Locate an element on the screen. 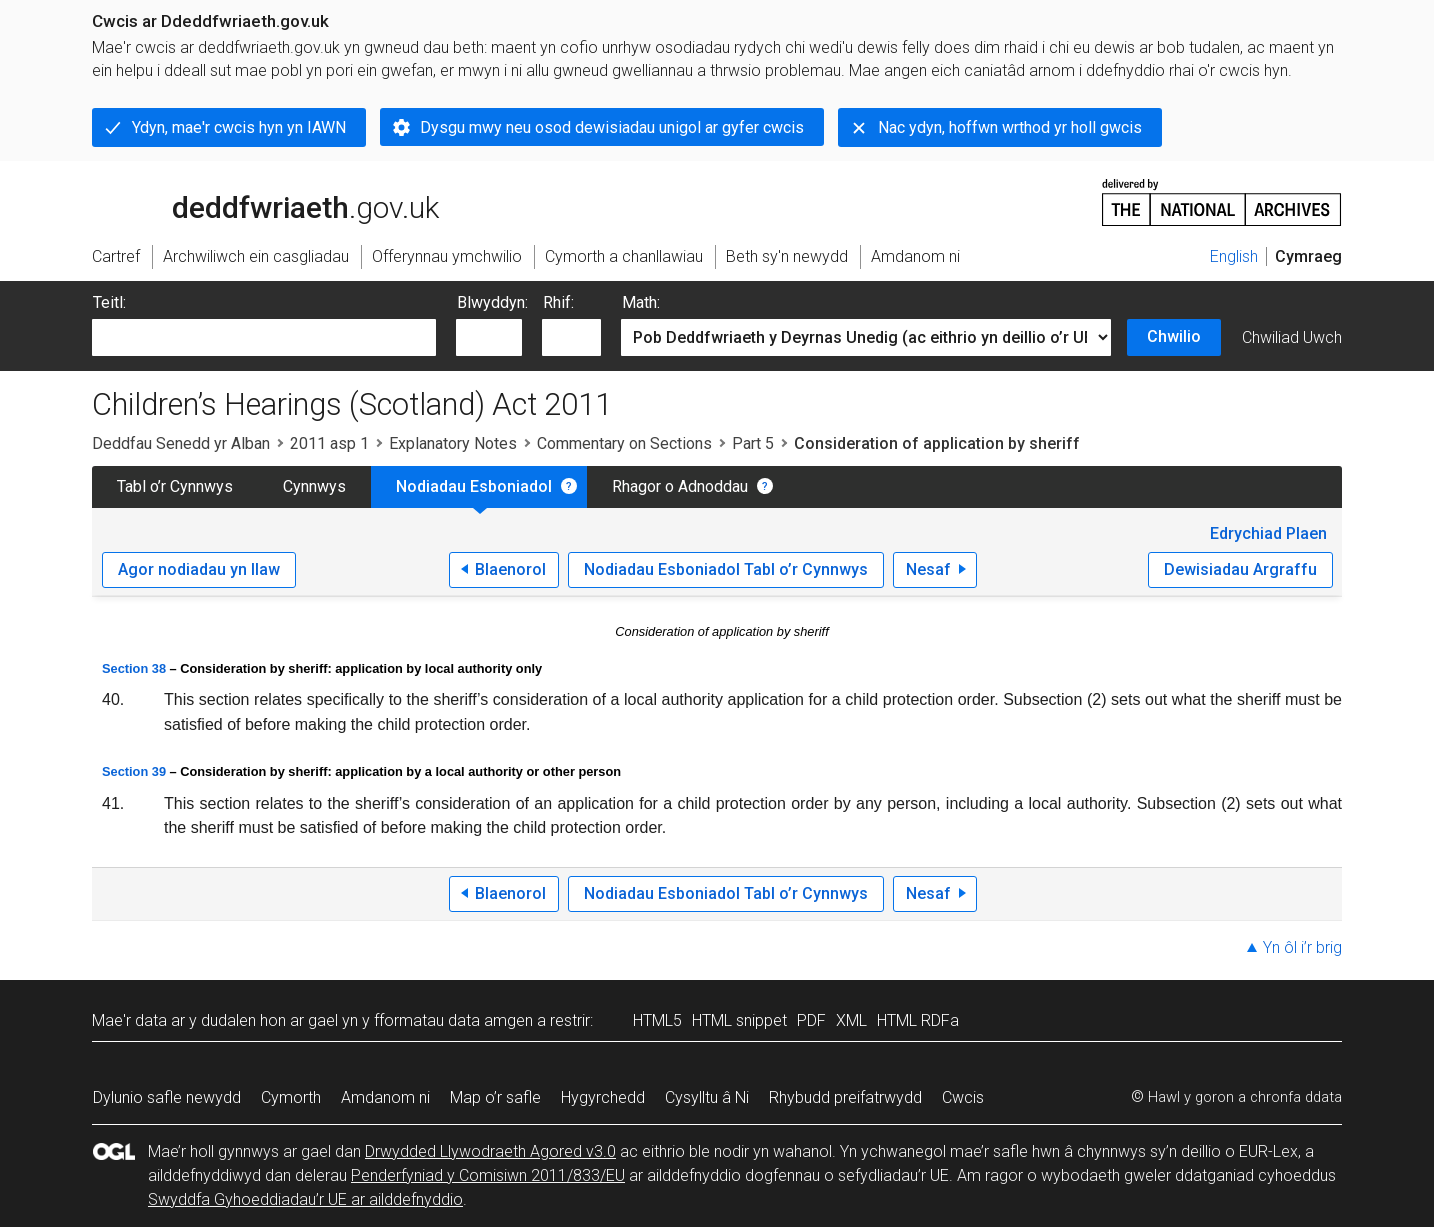 This screenshot has height=1227, width=1434. Yn ôl i’r brig is located at coordinates (1302, 947).